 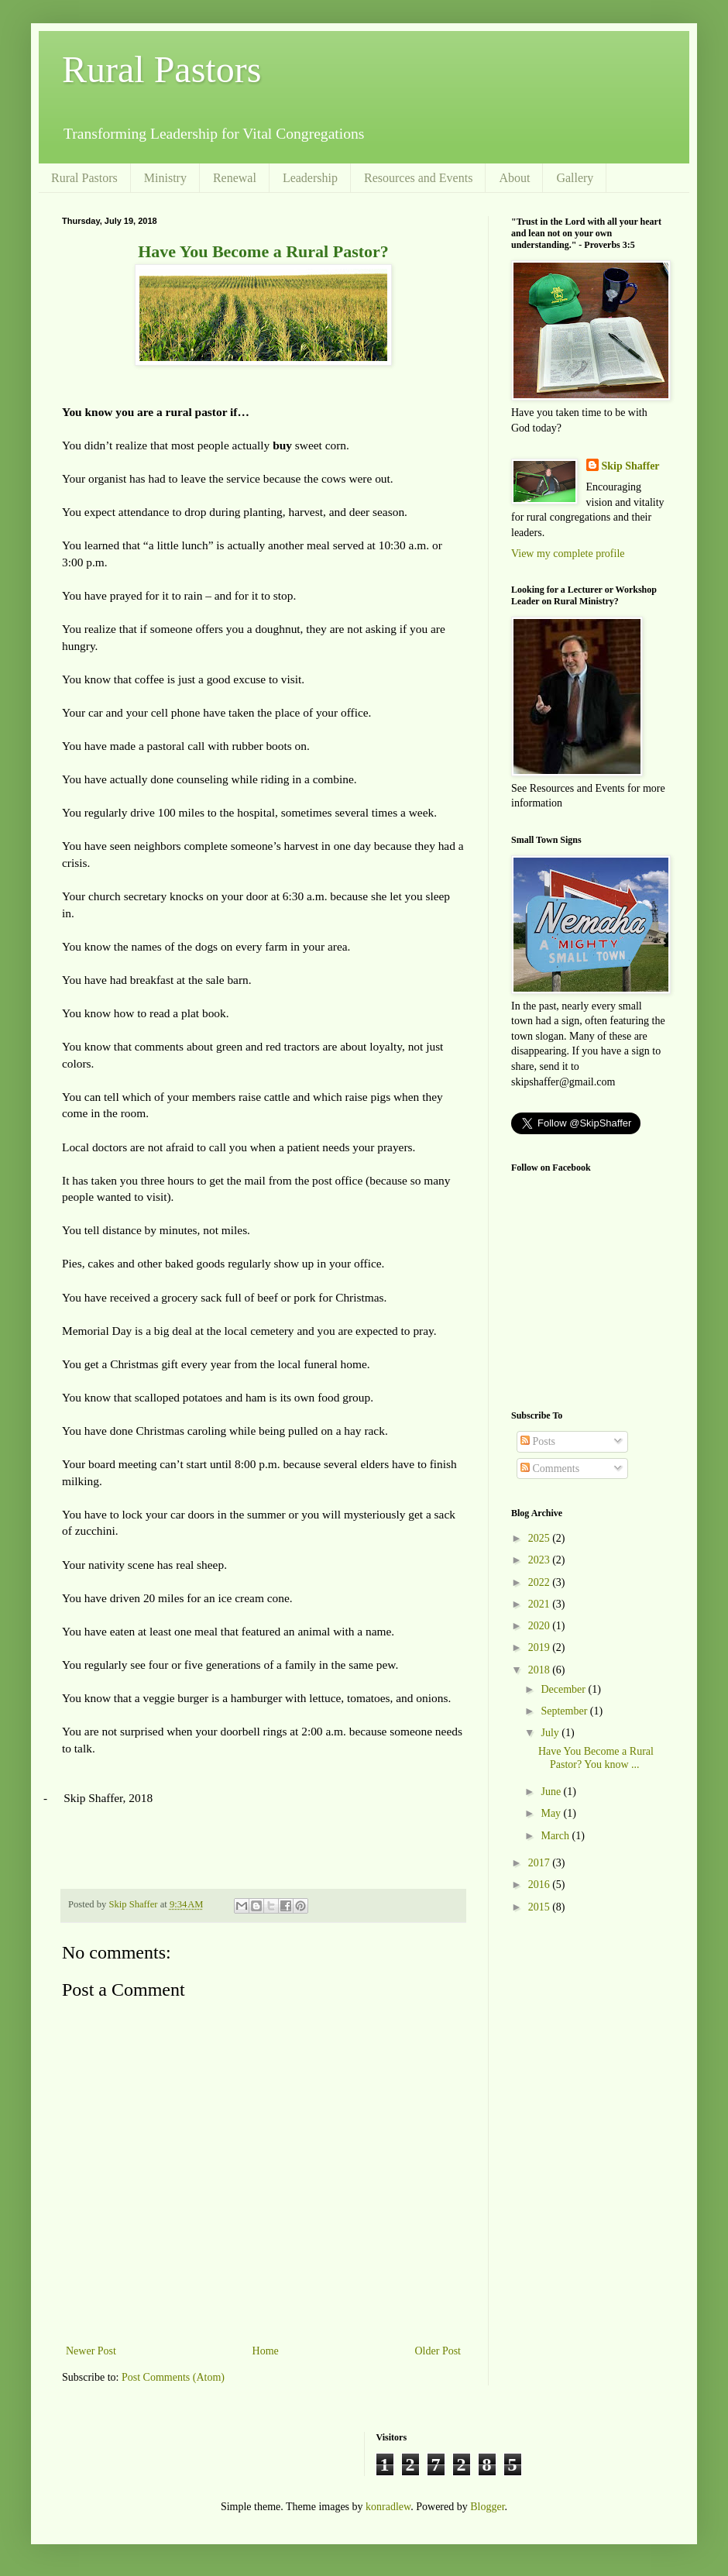 I want to click on Blogger, so click(x=487, y=2506).